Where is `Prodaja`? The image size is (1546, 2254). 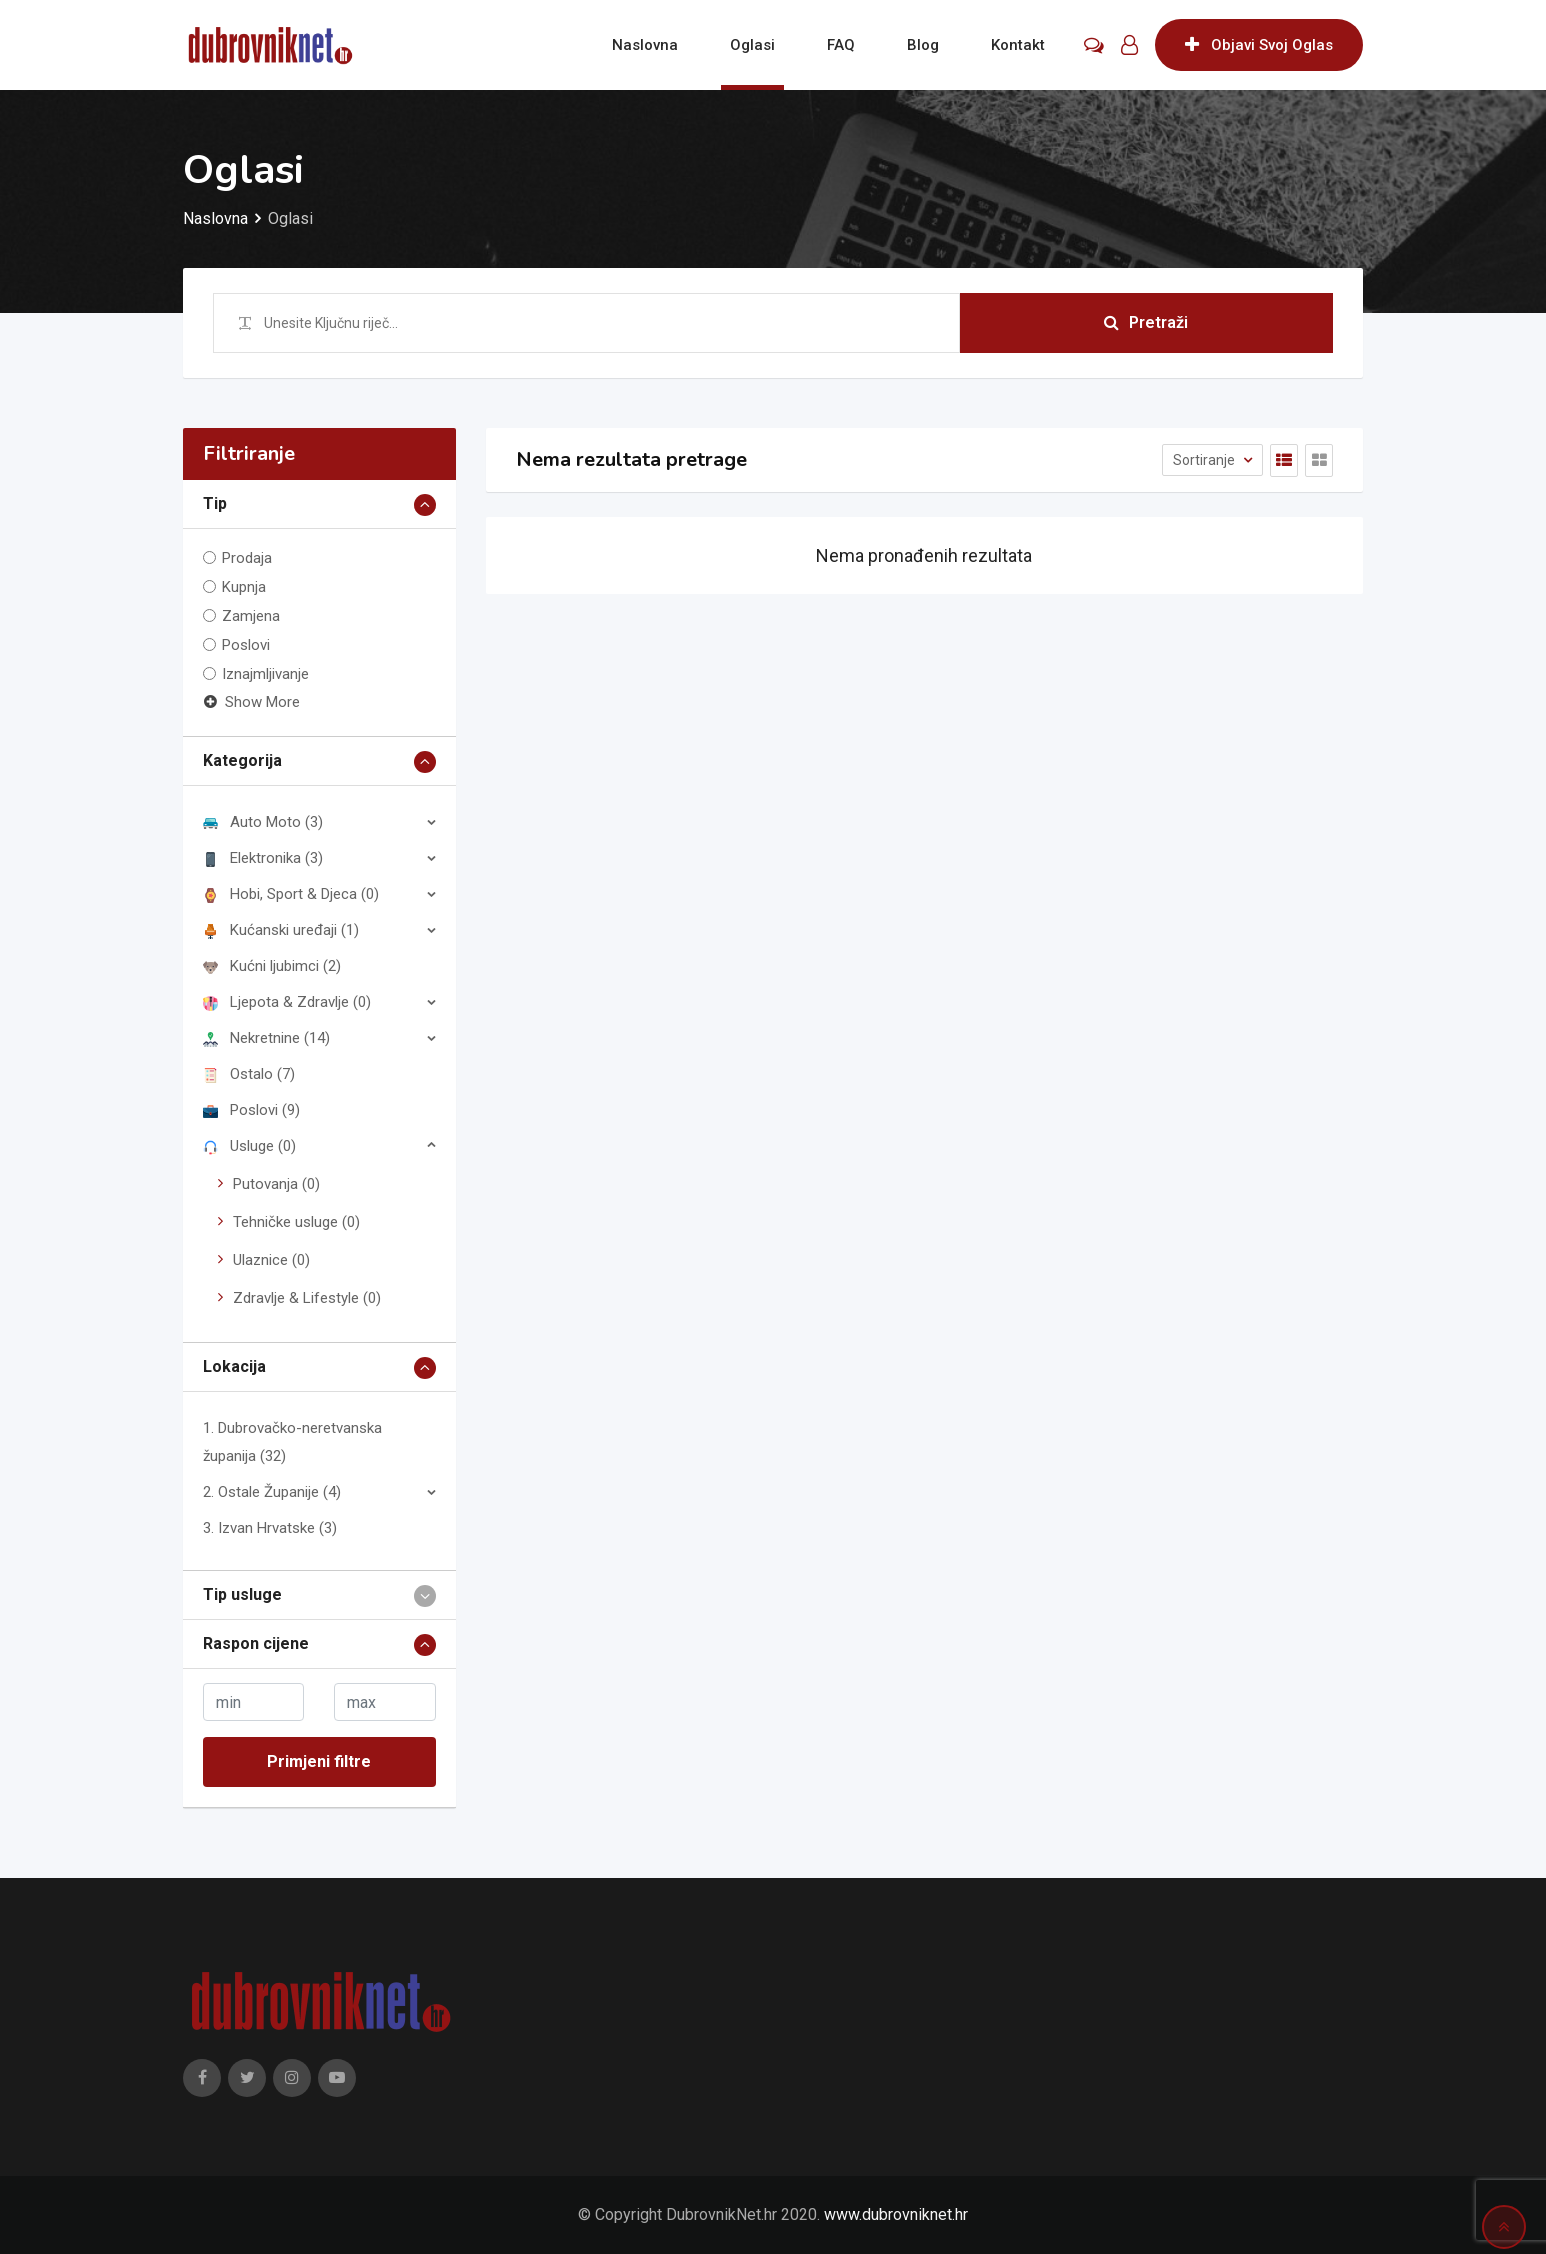
Prodaja is located at coordinates (247, 558).